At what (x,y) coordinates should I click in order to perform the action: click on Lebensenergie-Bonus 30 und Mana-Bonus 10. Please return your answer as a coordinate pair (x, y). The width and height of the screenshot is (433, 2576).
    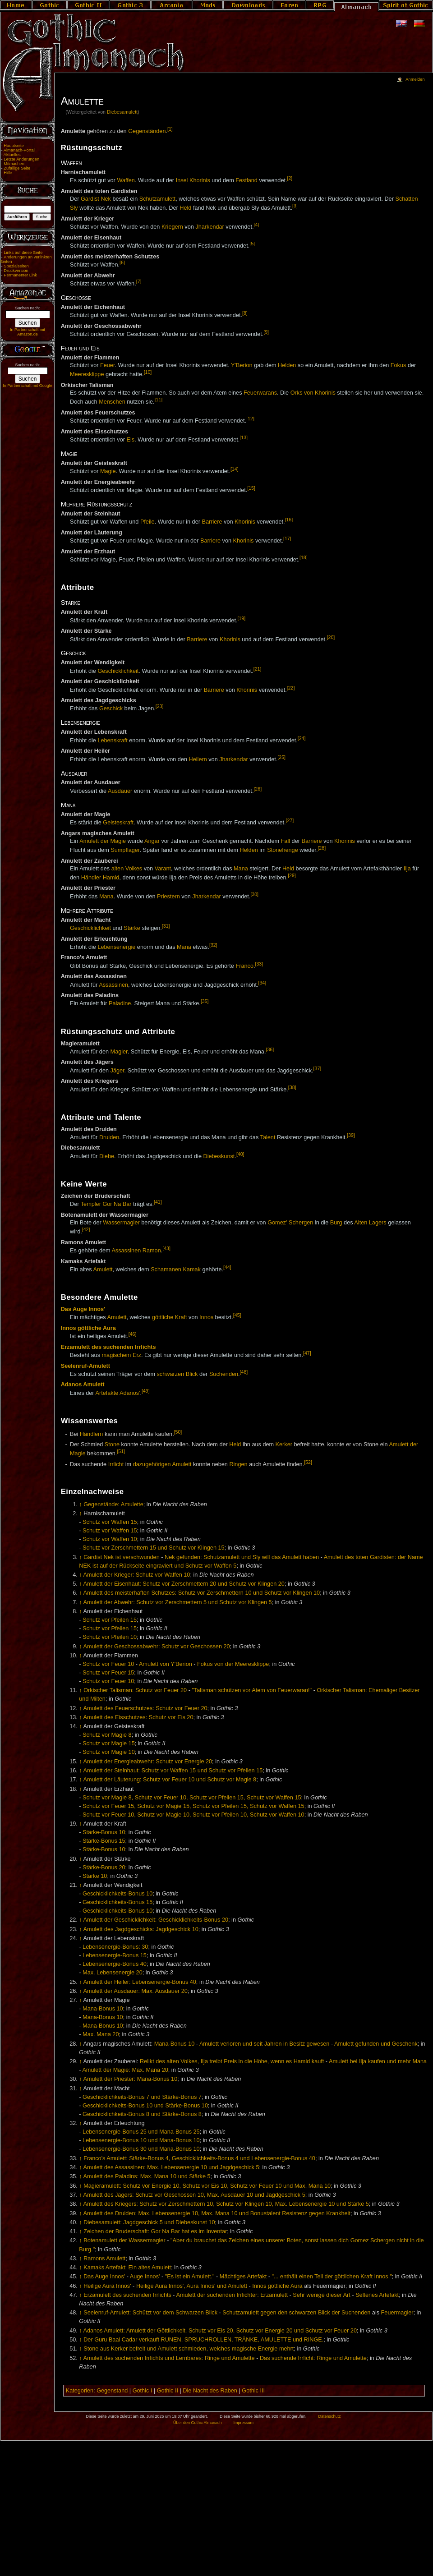
    Looking at the image, I should click on (141, 2149).